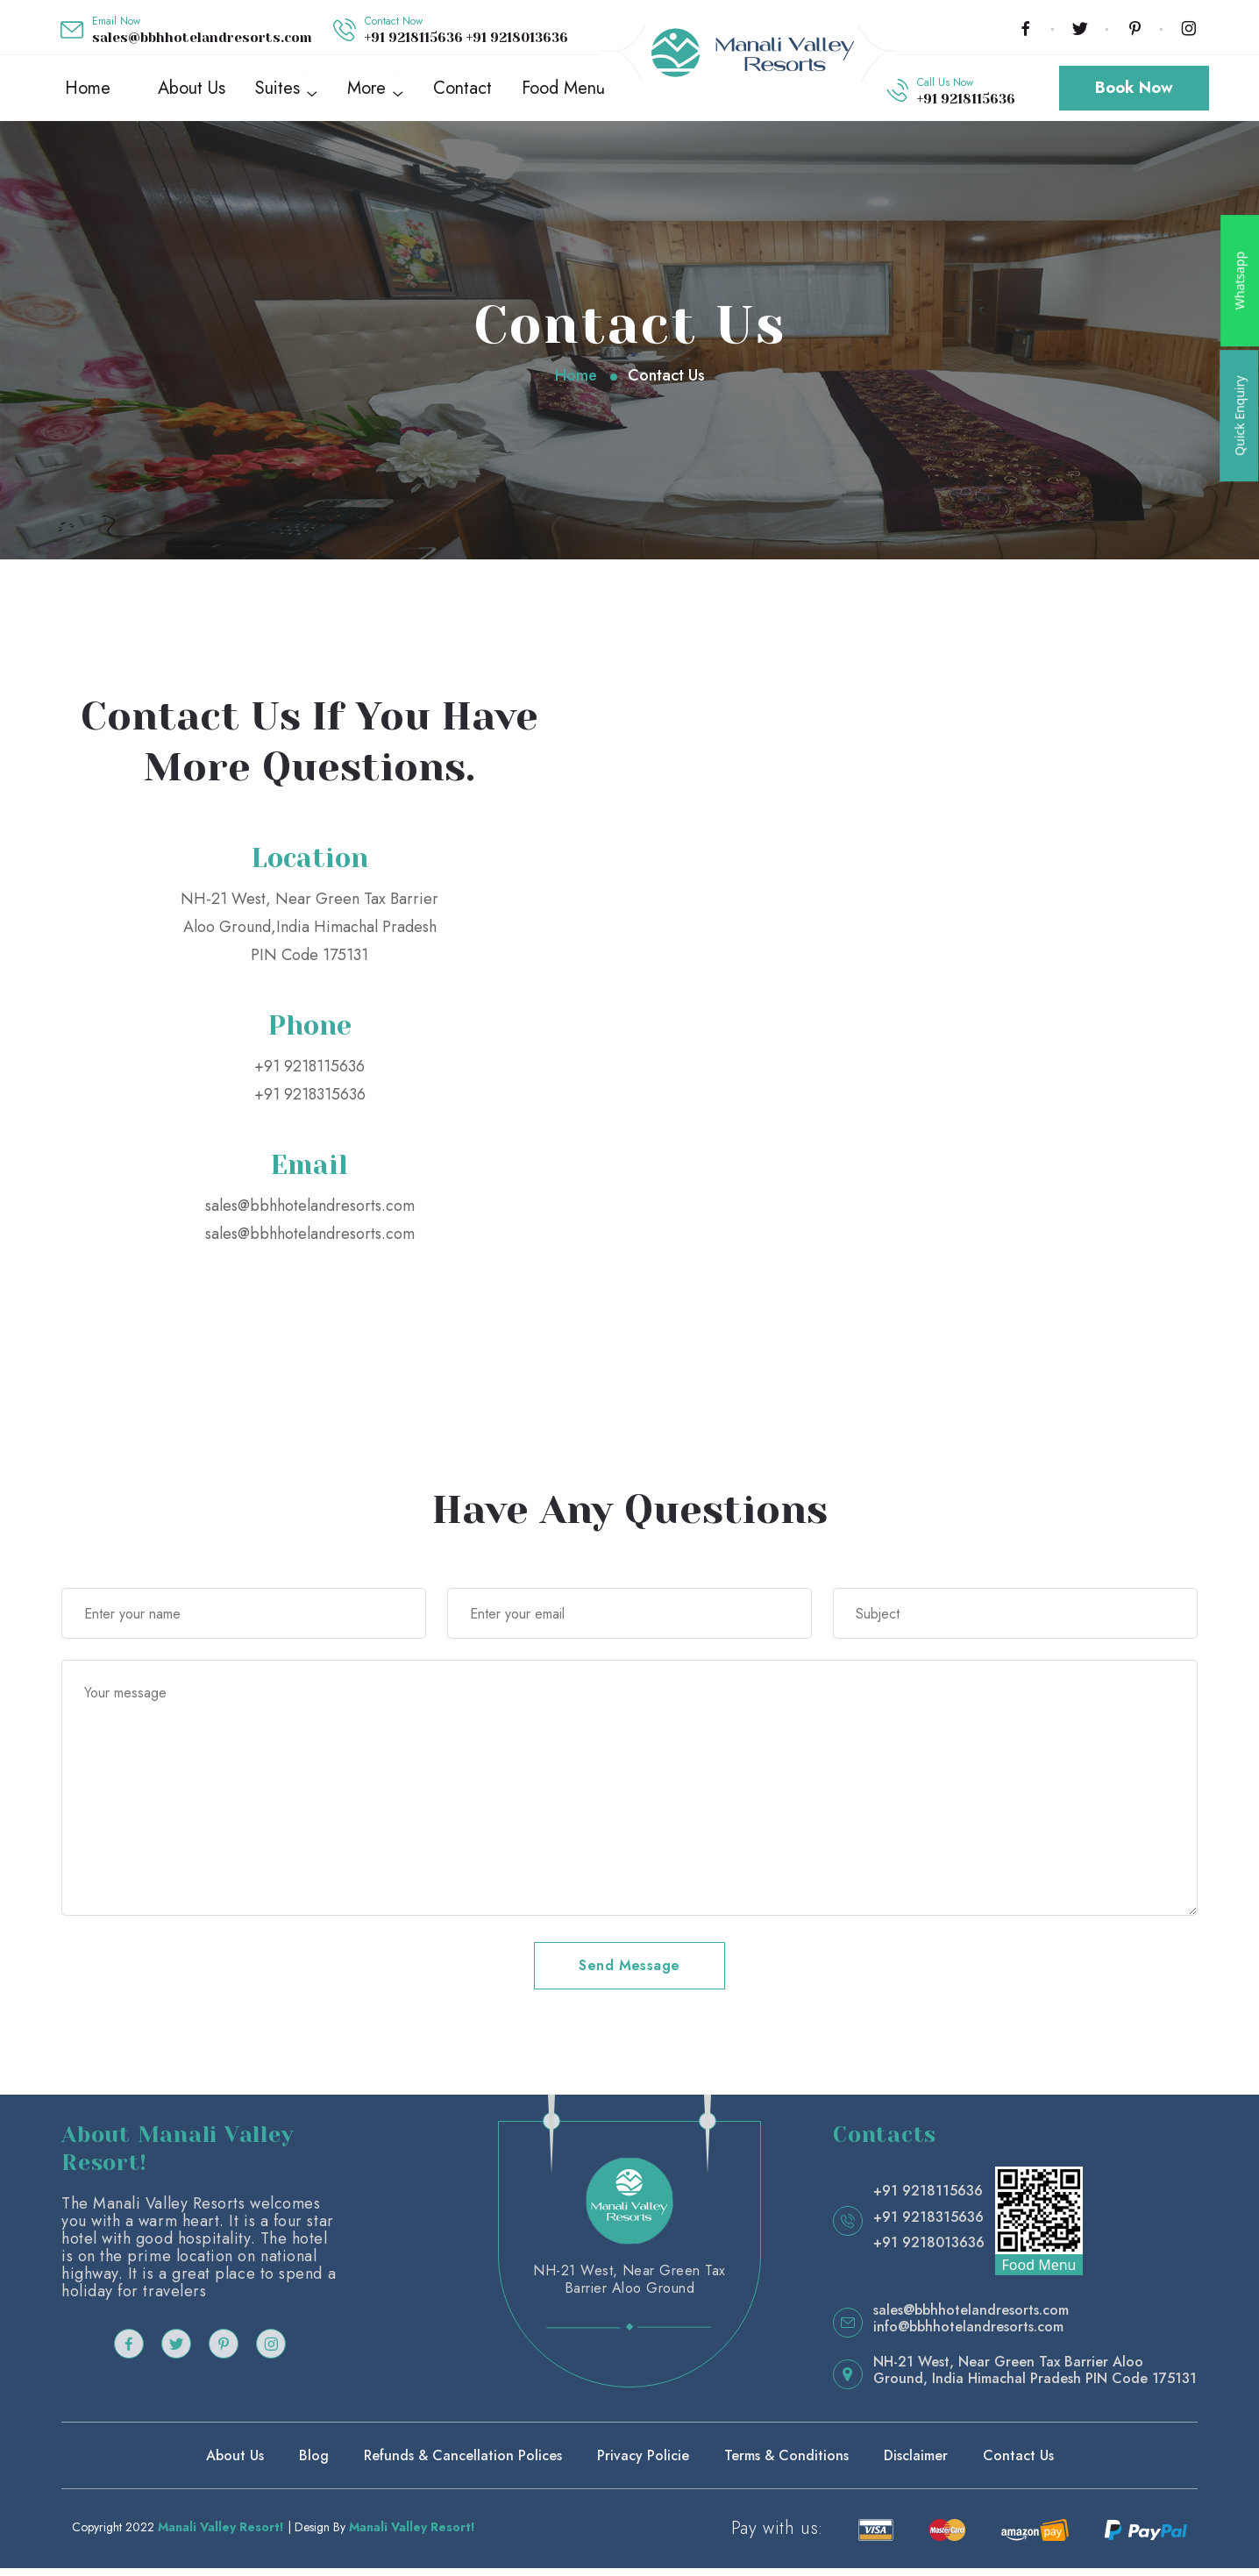 The height and width of the screenshot is (2576, 1259). I want to click on info@bbhhotelandresorts.com, so click(968, 2334).